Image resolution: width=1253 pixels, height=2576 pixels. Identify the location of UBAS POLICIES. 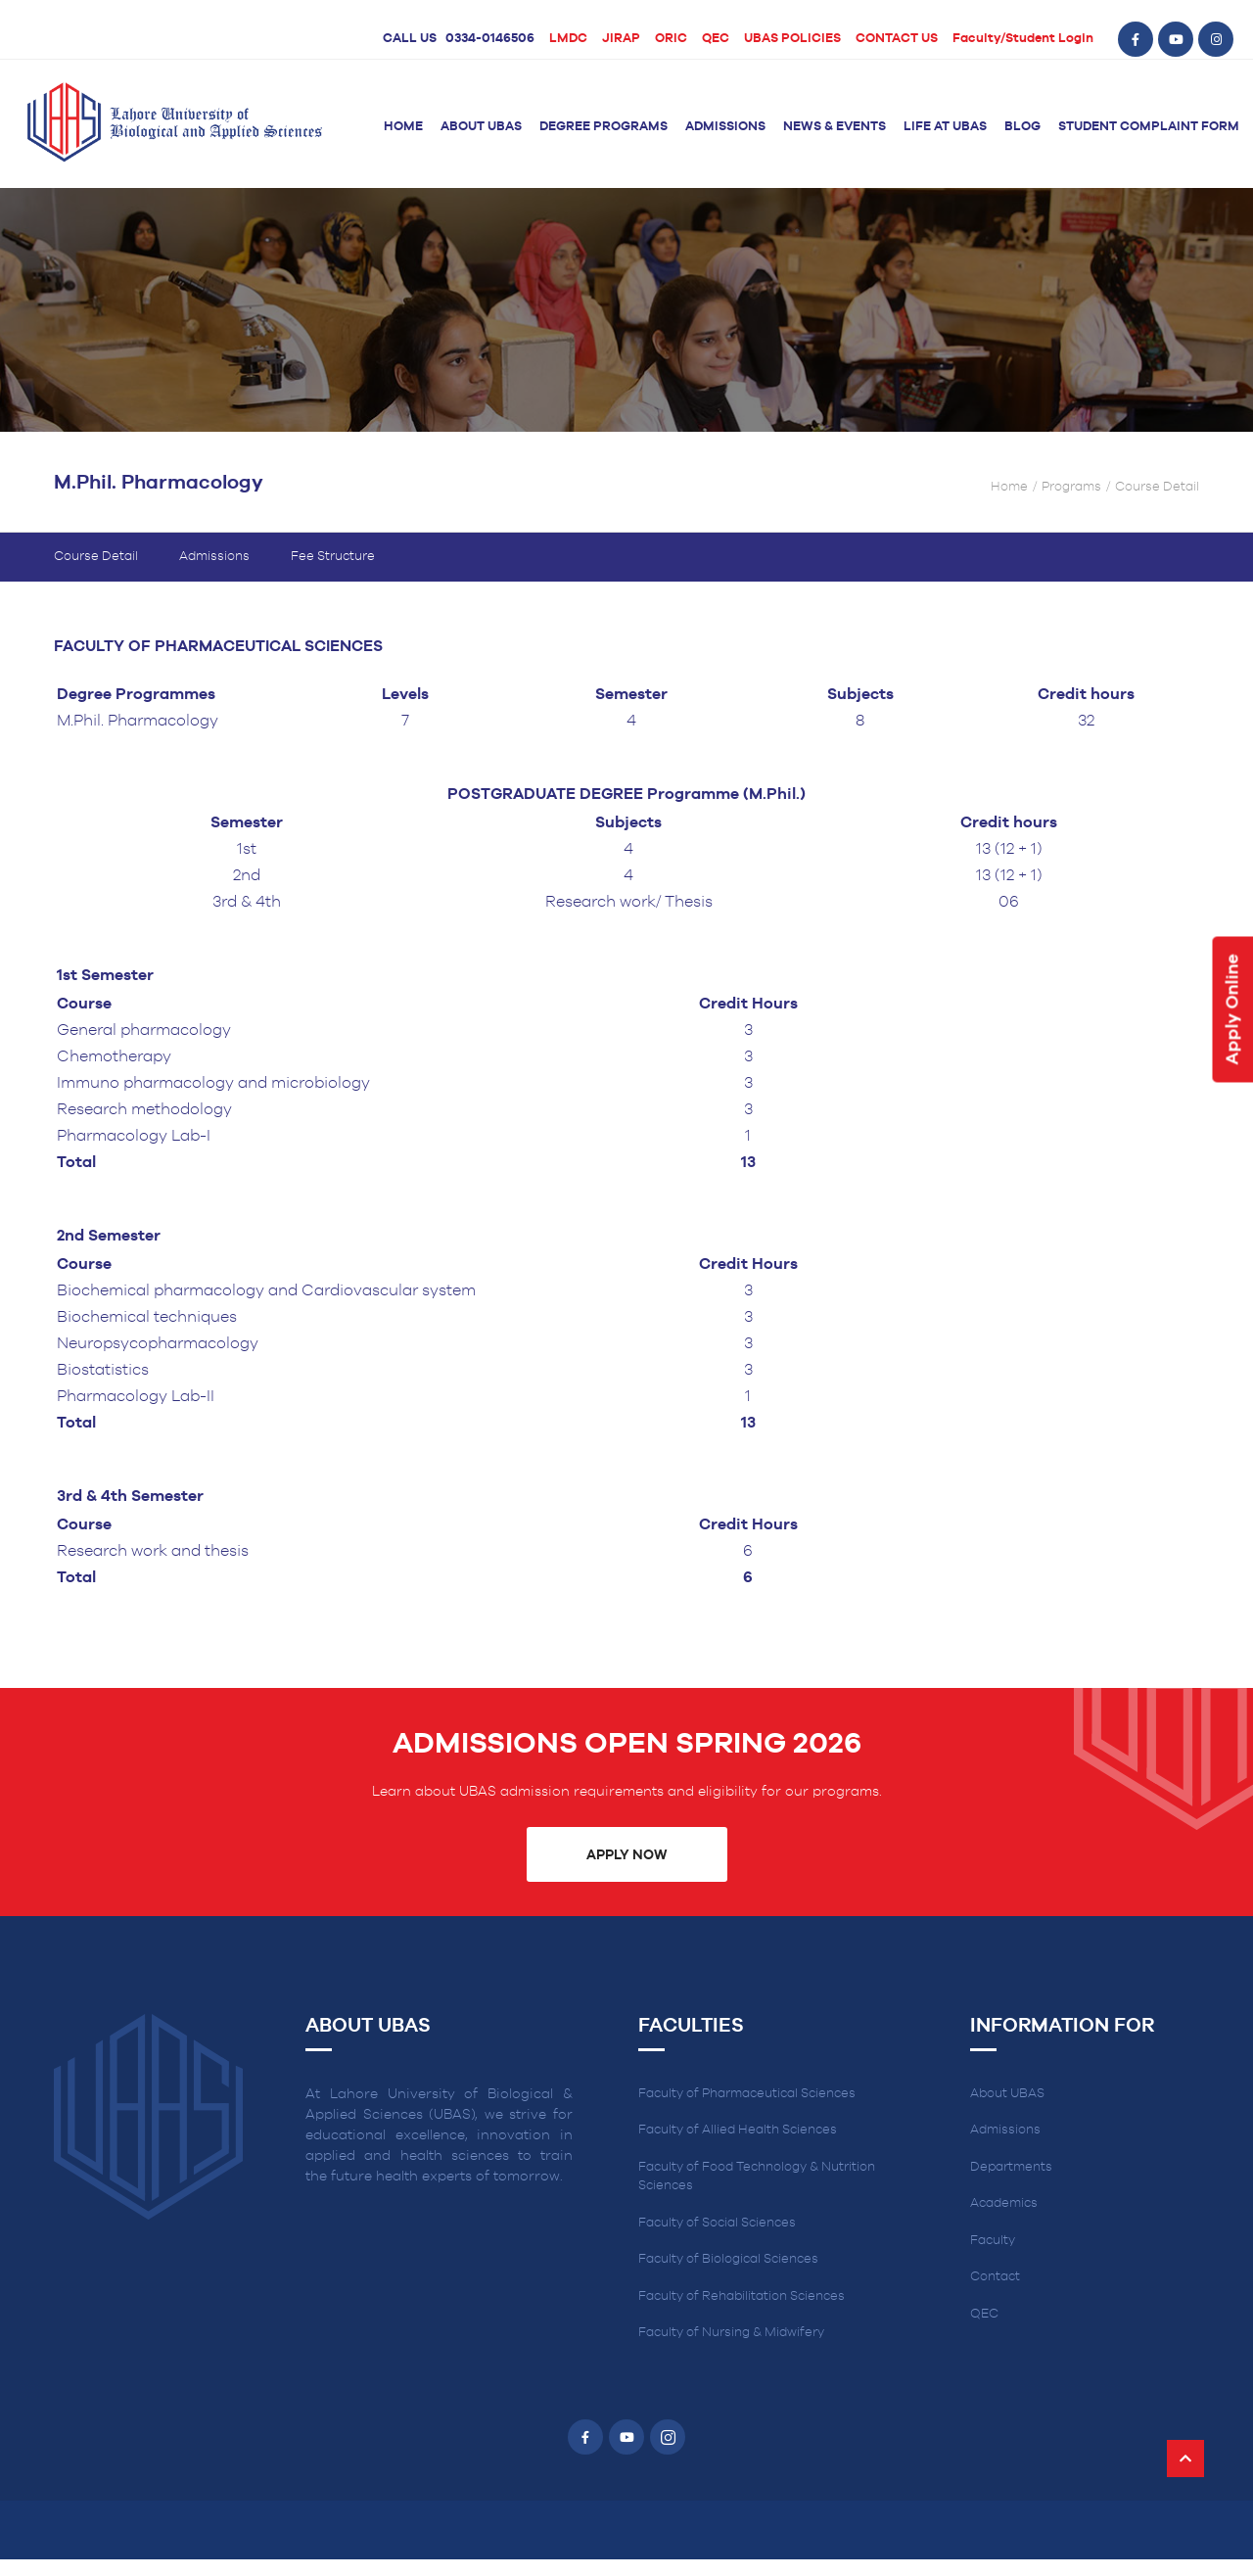
(792, 38).